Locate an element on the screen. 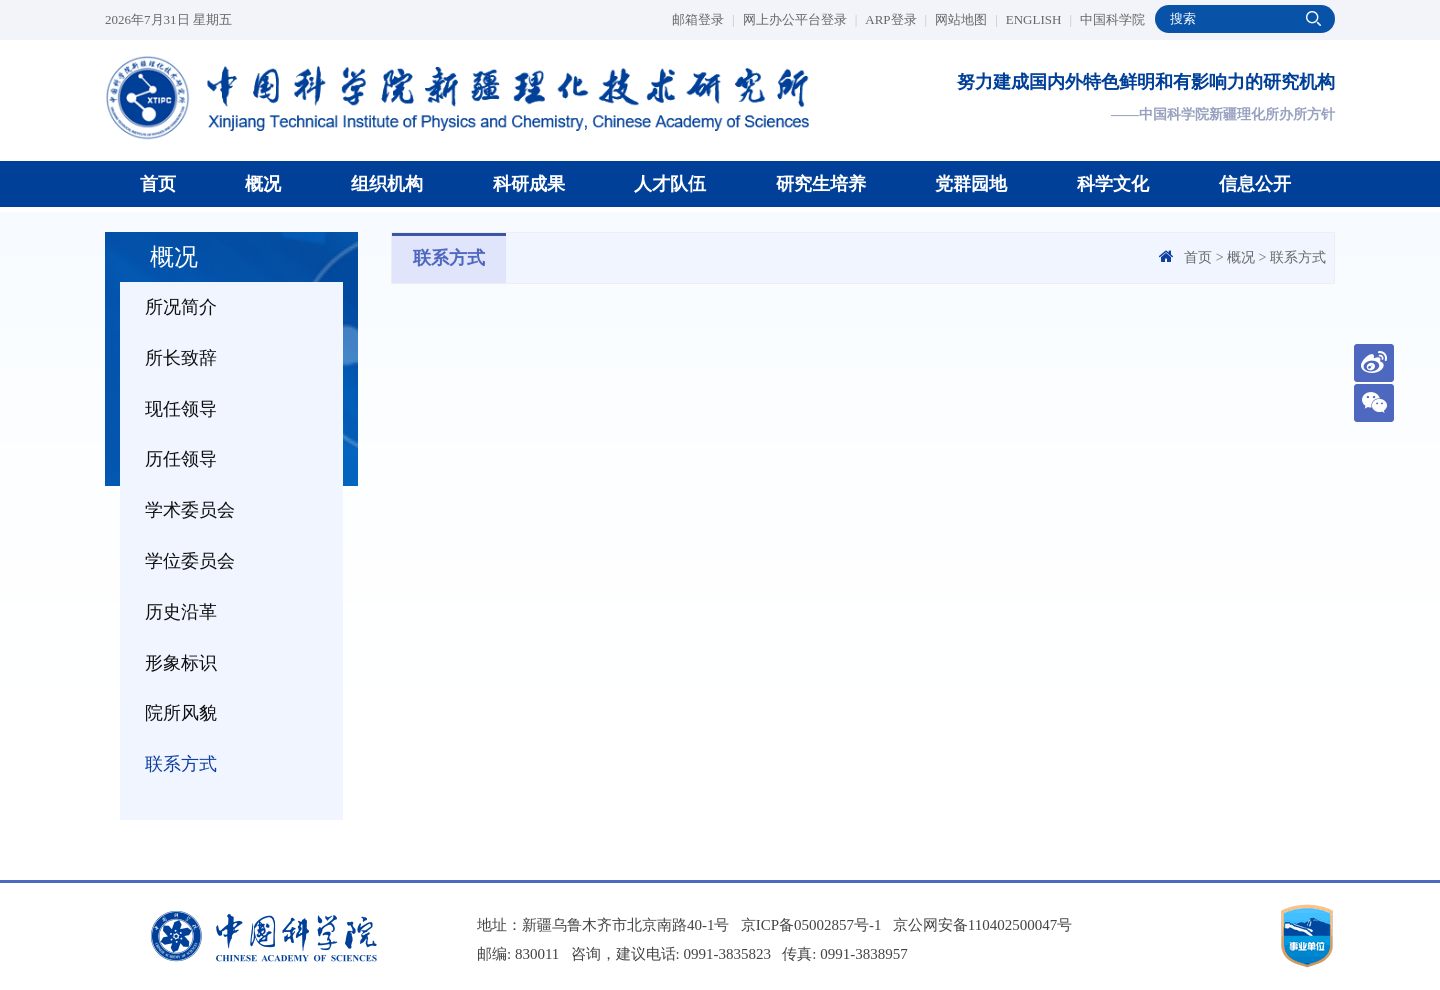 Image resolution: width=1440 pixels, height=990 pixels. 人才队伍 is located at coordinates (670, 184).